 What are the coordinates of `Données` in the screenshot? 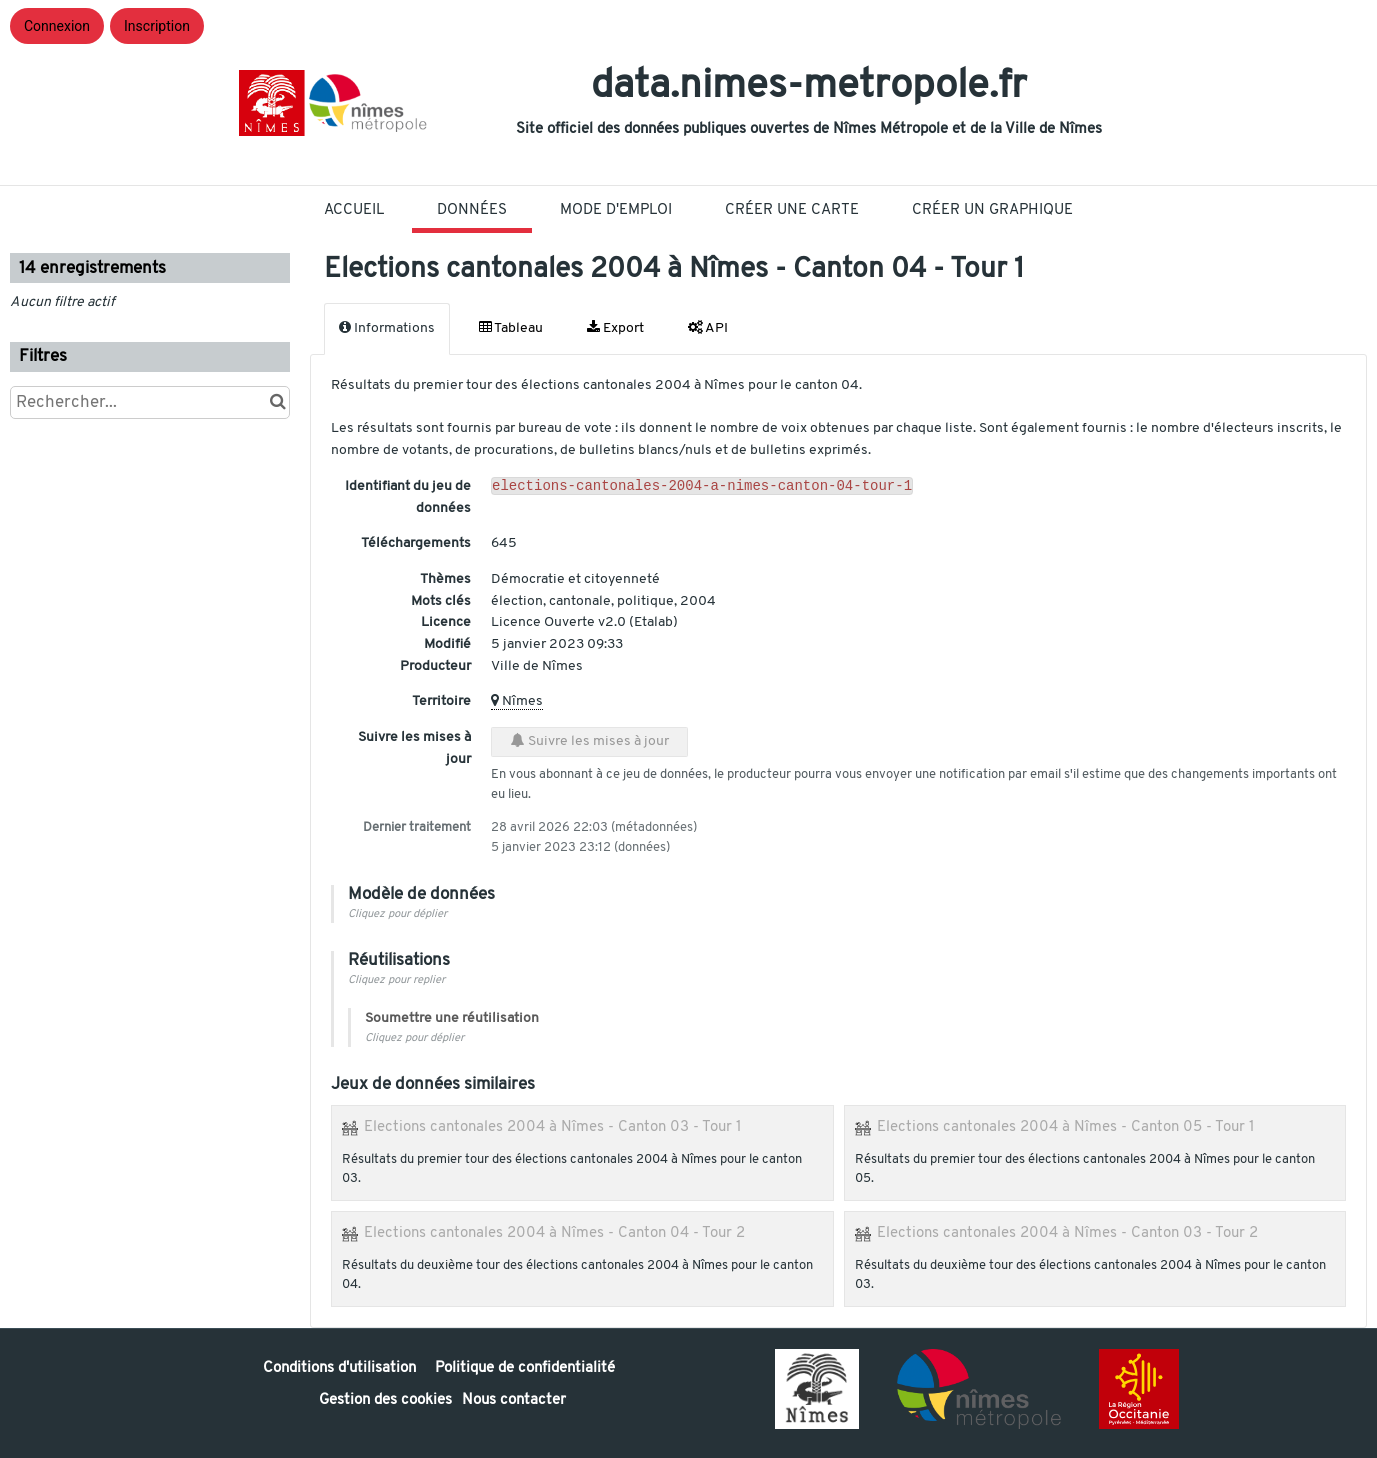 It's located at (472, 210).